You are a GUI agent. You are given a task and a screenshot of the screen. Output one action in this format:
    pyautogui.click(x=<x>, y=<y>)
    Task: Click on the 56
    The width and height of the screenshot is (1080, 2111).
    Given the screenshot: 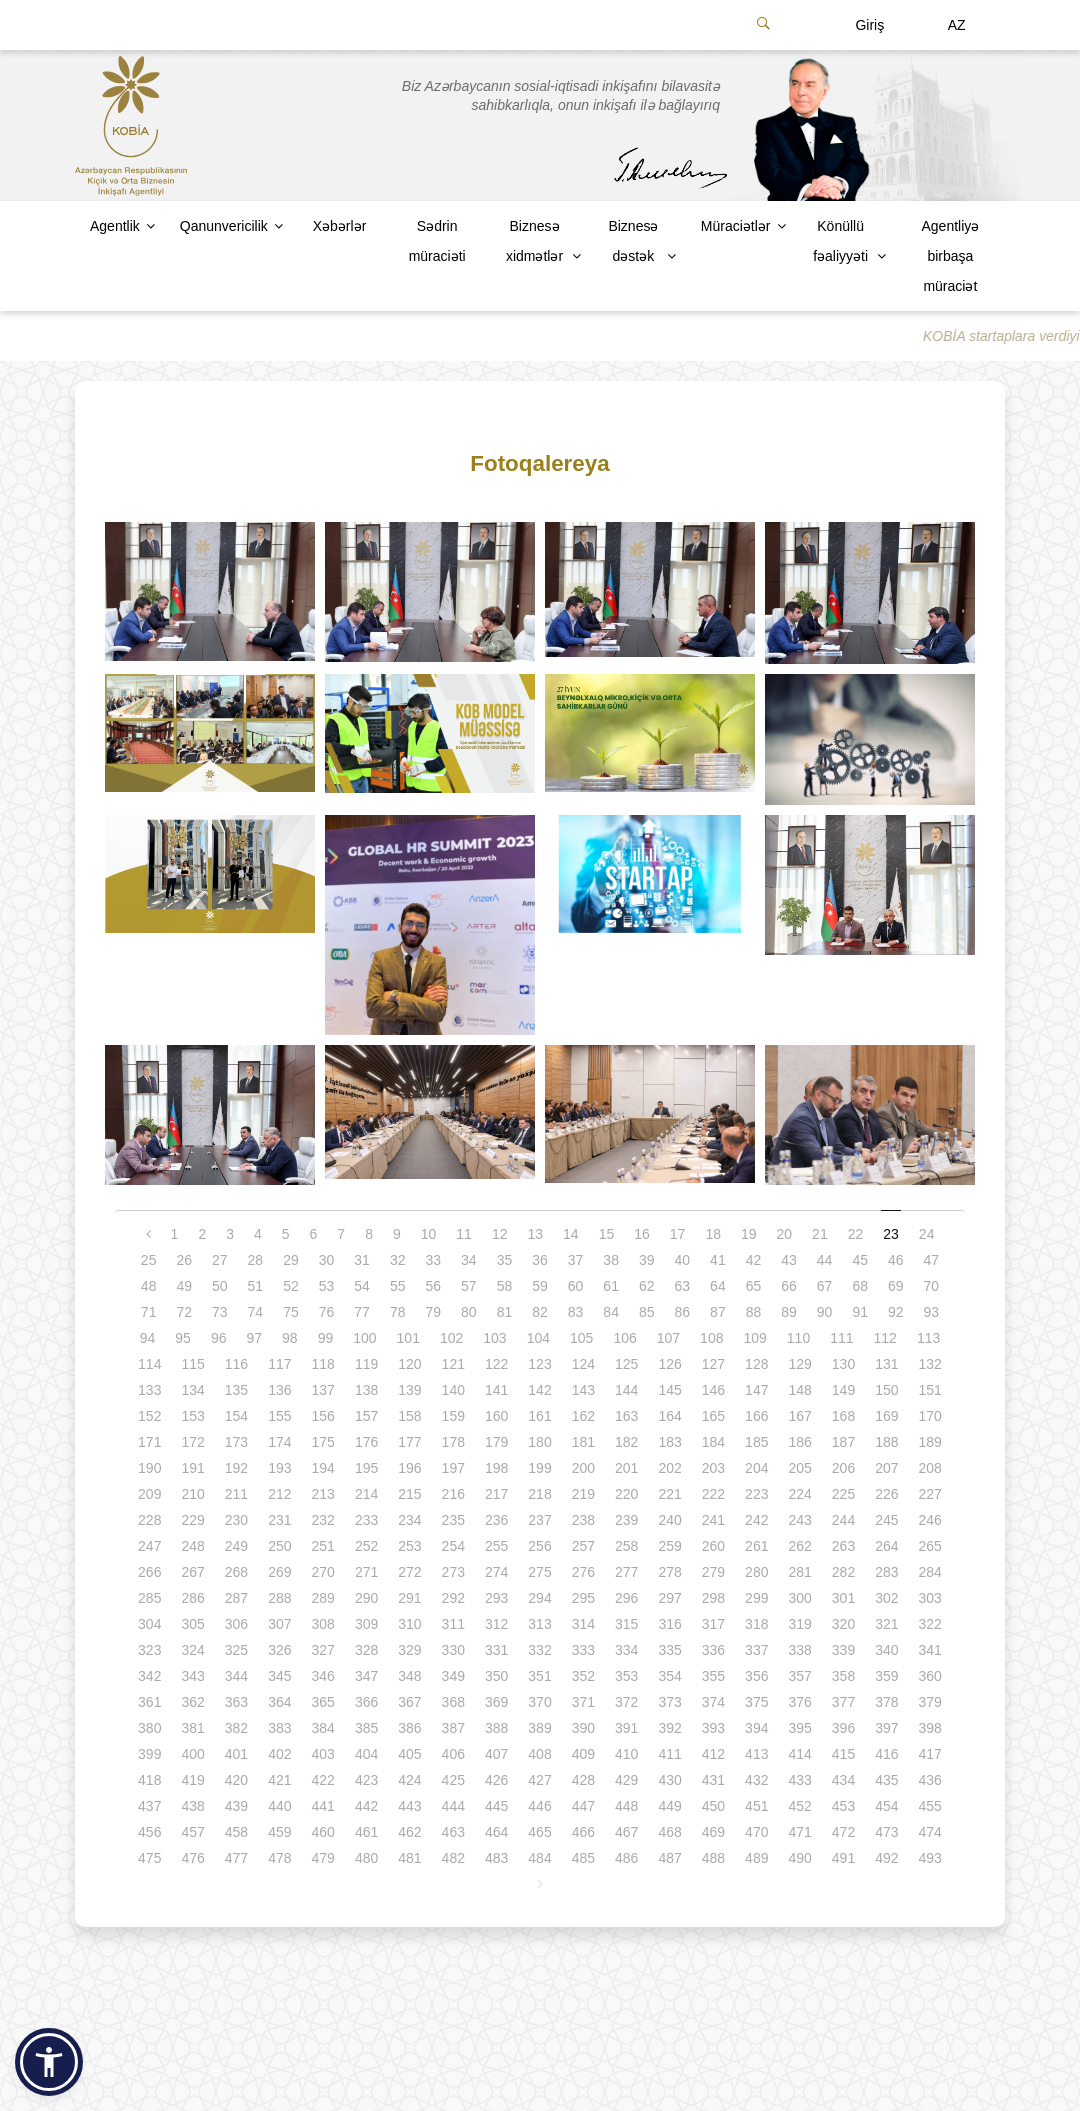 What is the action you would take?
    pyautogui.click(x=433, y=1286)
    